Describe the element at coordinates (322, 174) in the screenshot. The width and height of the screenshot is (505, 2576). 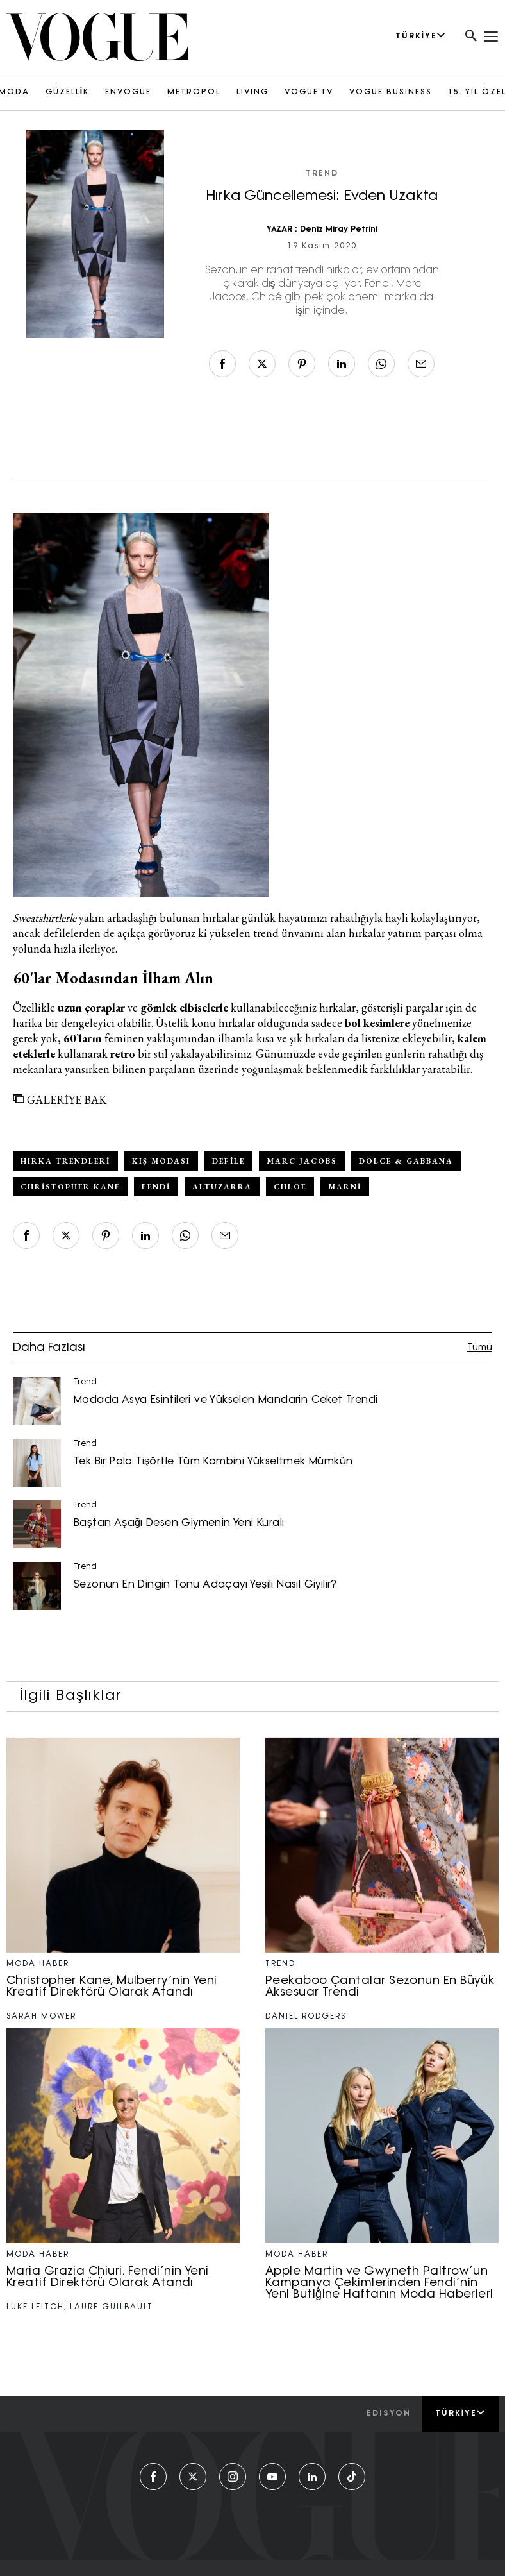
I see `Trend` at that location.